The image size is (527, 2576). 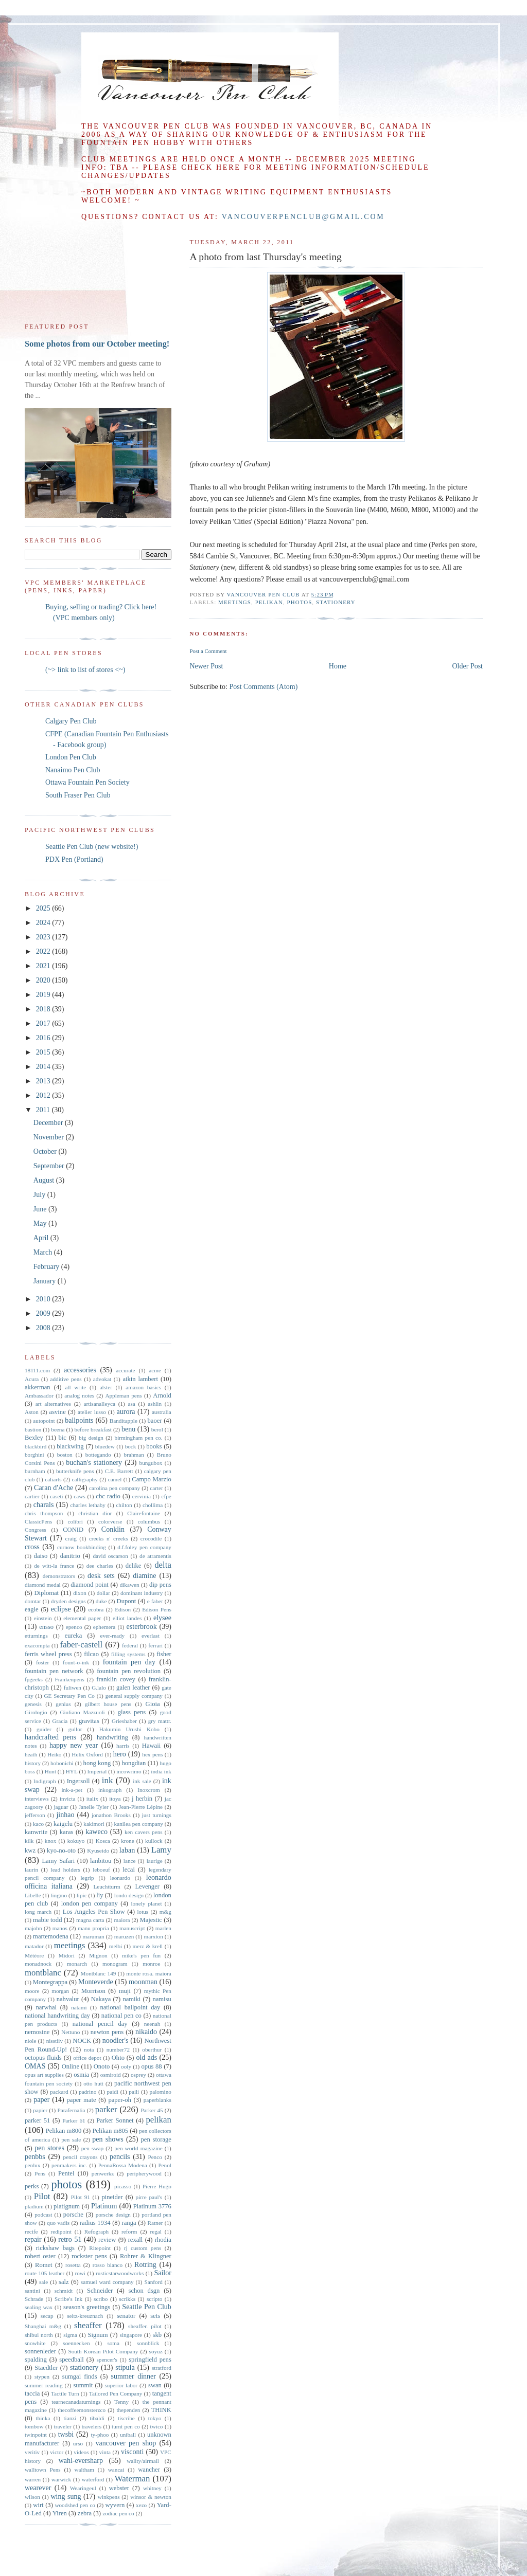 What do you see at coordinates (74, 1627) in the screenshot?
I see `epenco` at bounding box center [74, 1627].